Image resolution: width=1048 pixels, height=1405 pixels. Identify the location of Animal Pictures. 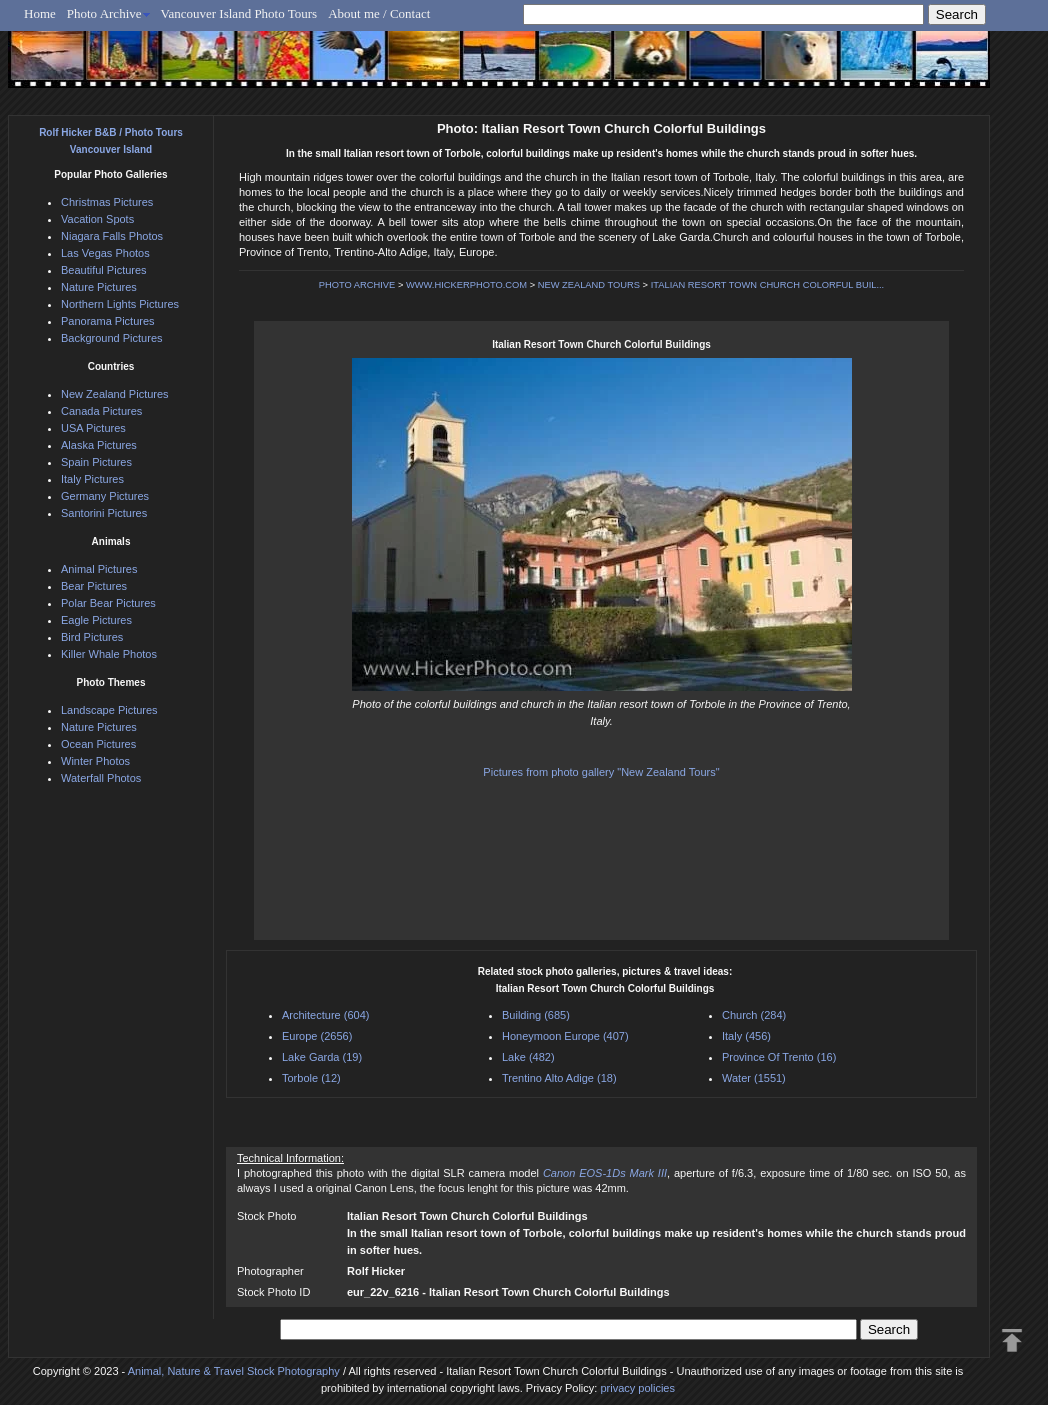
(99, 569).